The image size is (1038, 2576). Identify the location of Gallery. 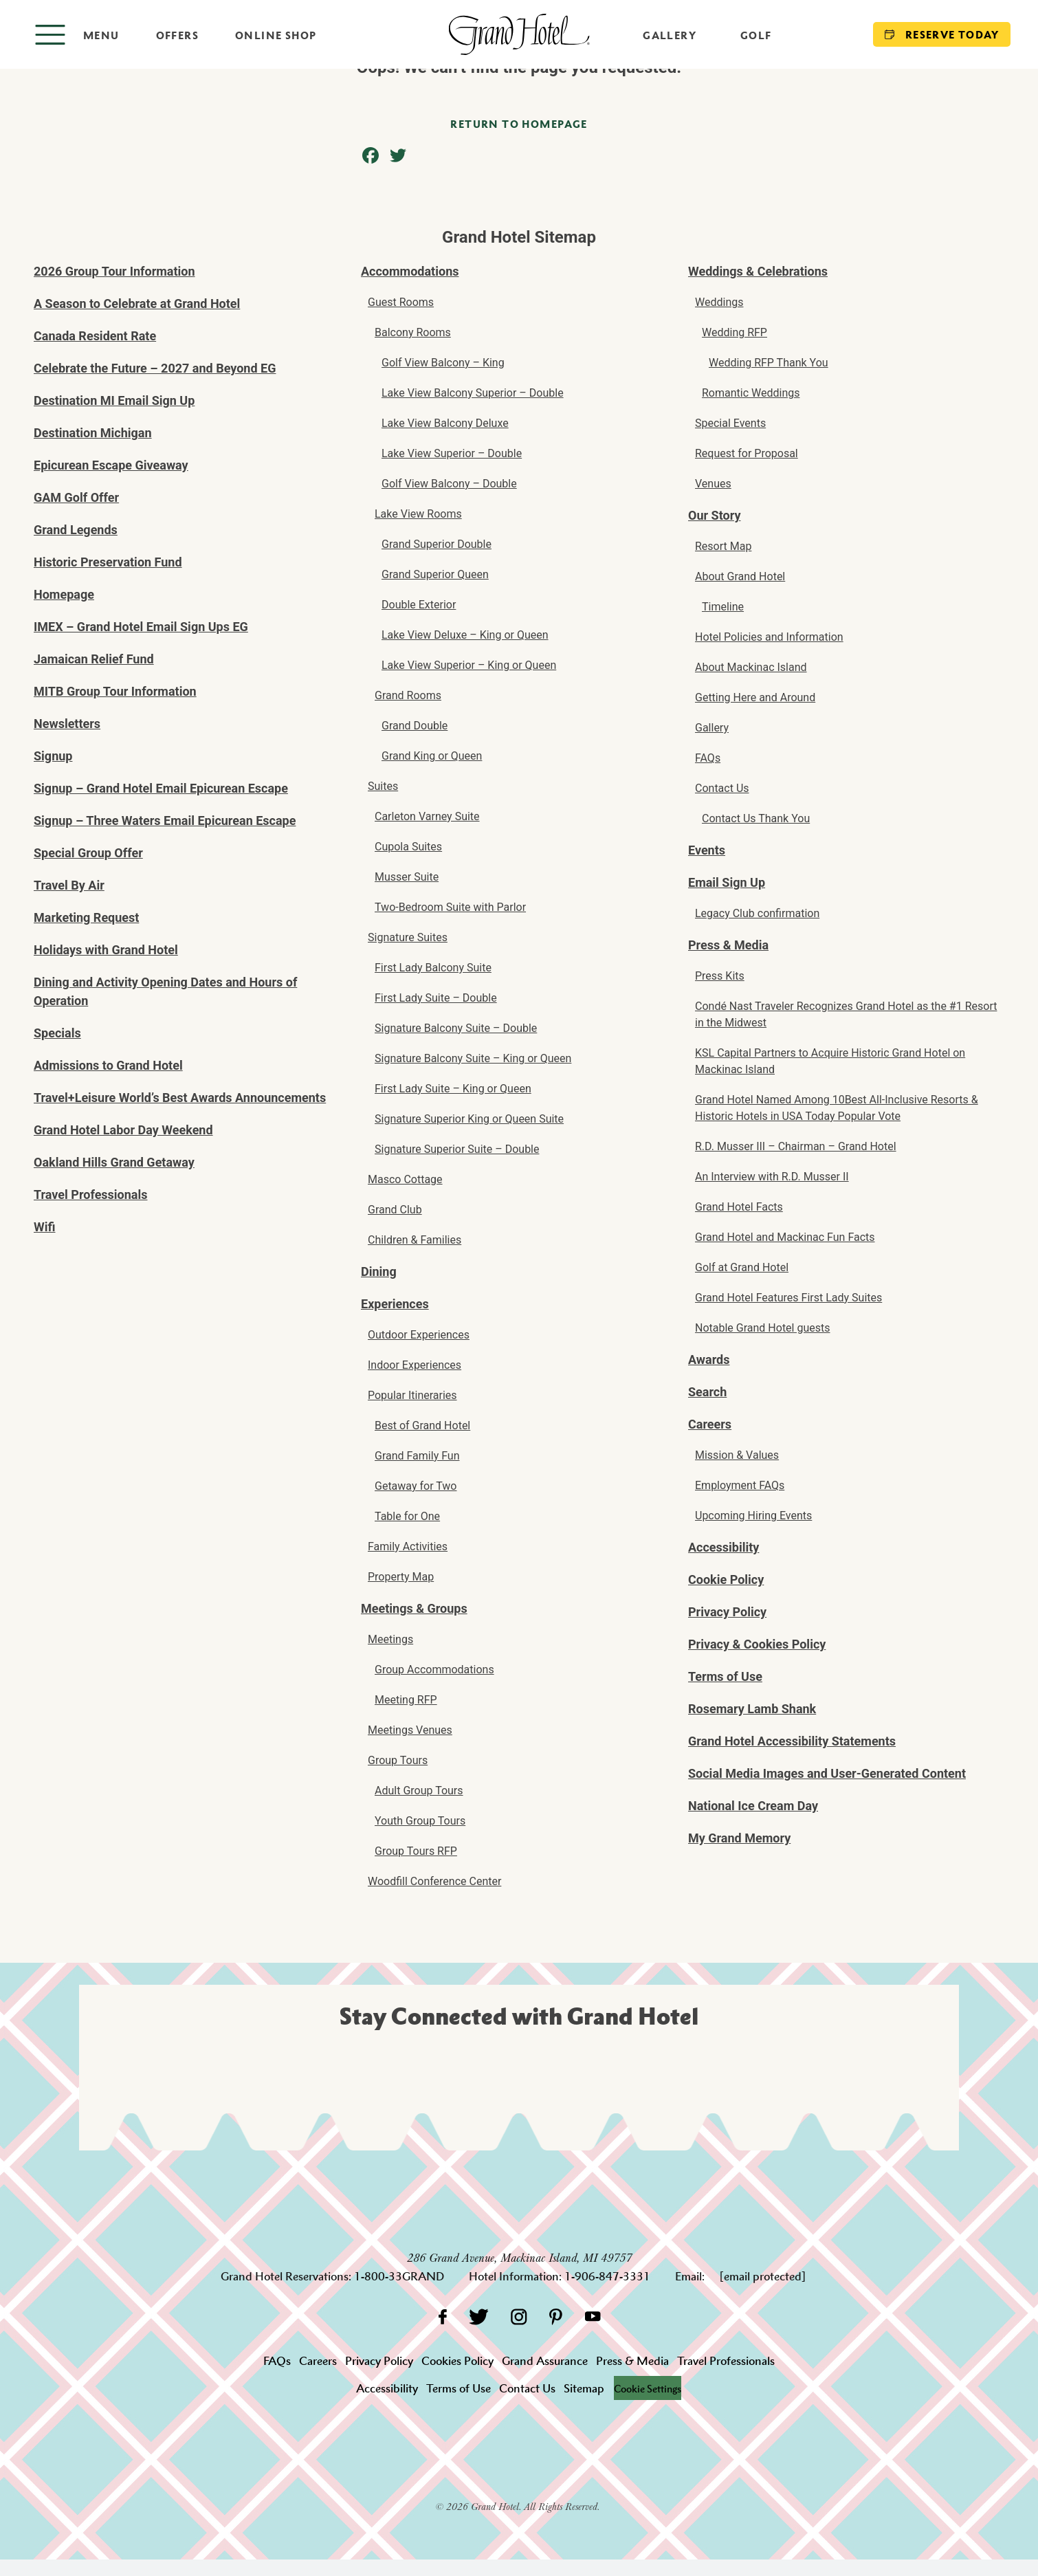
(669, 35).